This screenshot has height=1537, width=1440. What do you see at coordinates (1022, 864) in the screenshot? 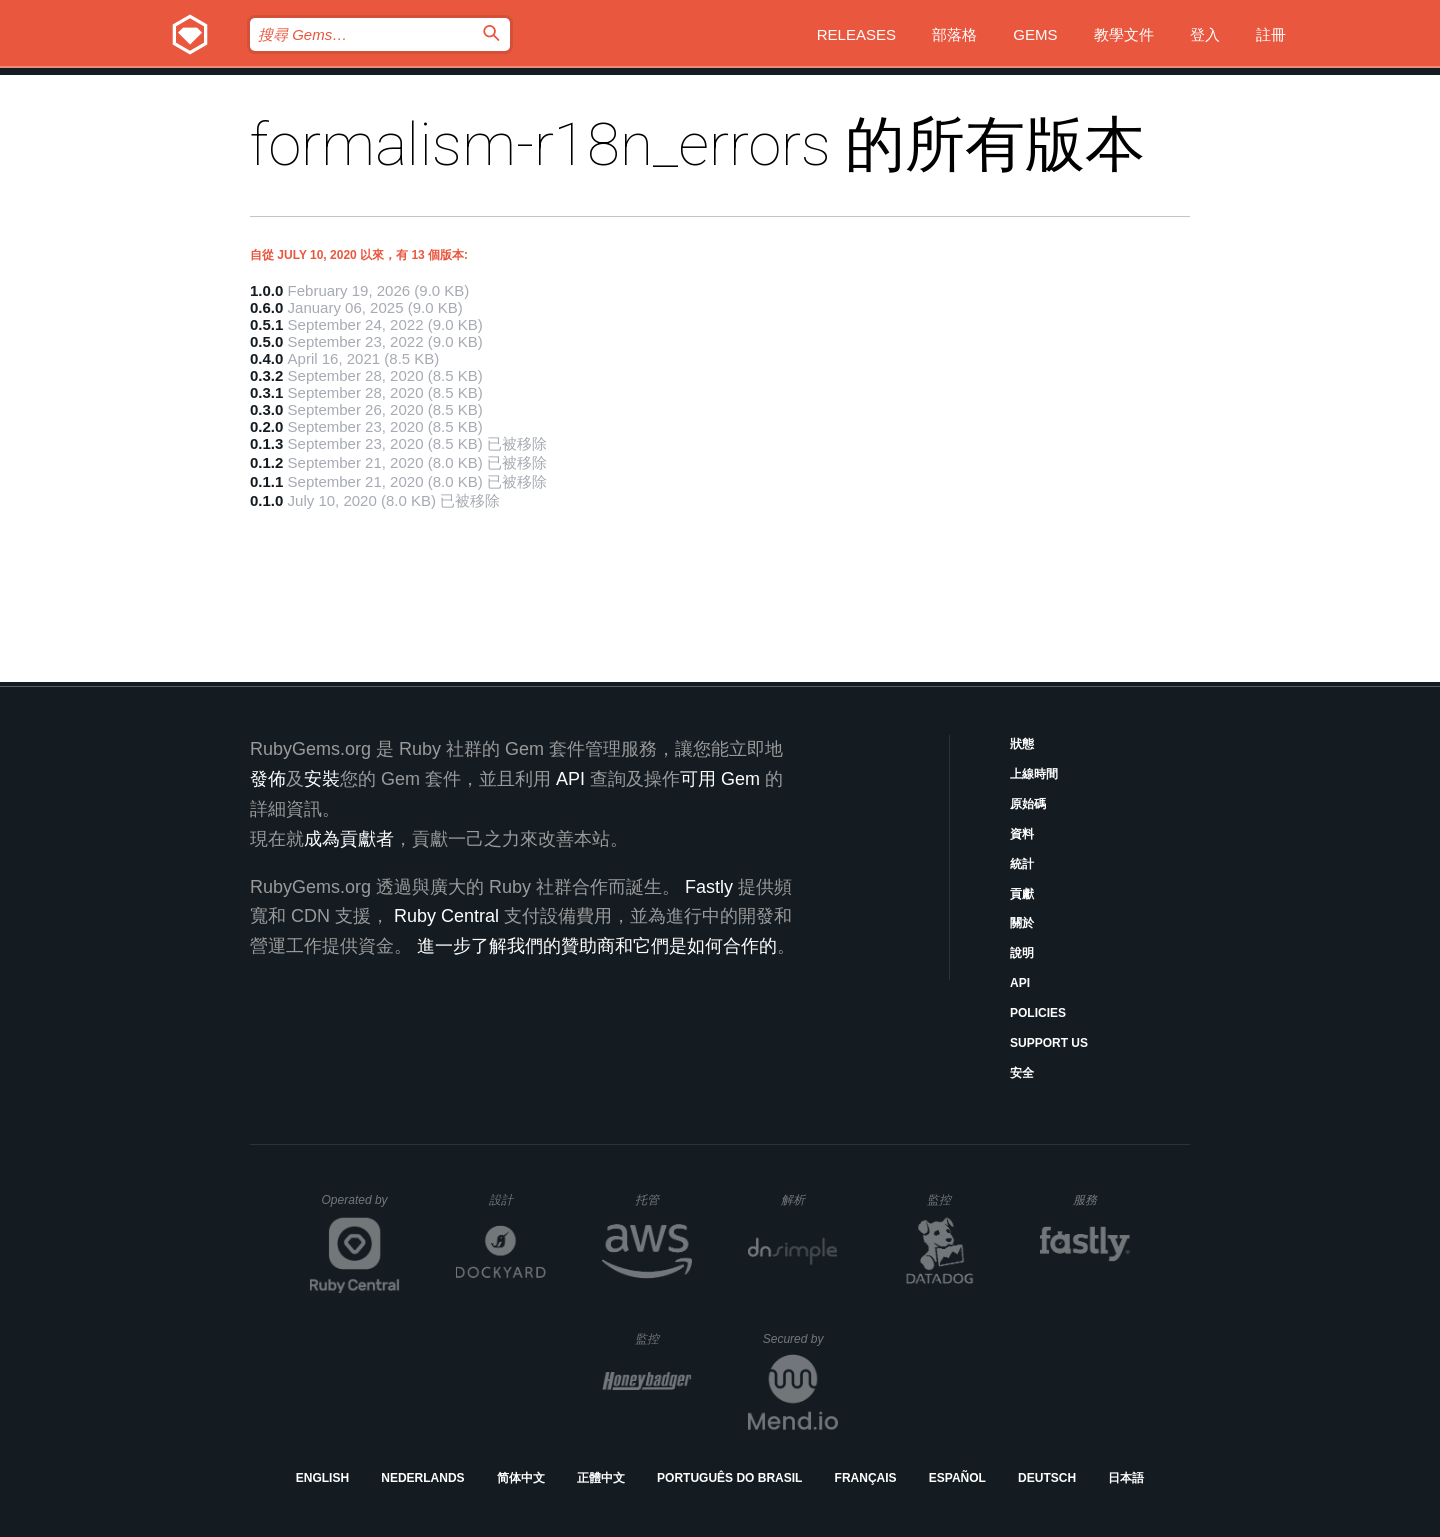
I see `統計` at bounding box center [1022, 864].